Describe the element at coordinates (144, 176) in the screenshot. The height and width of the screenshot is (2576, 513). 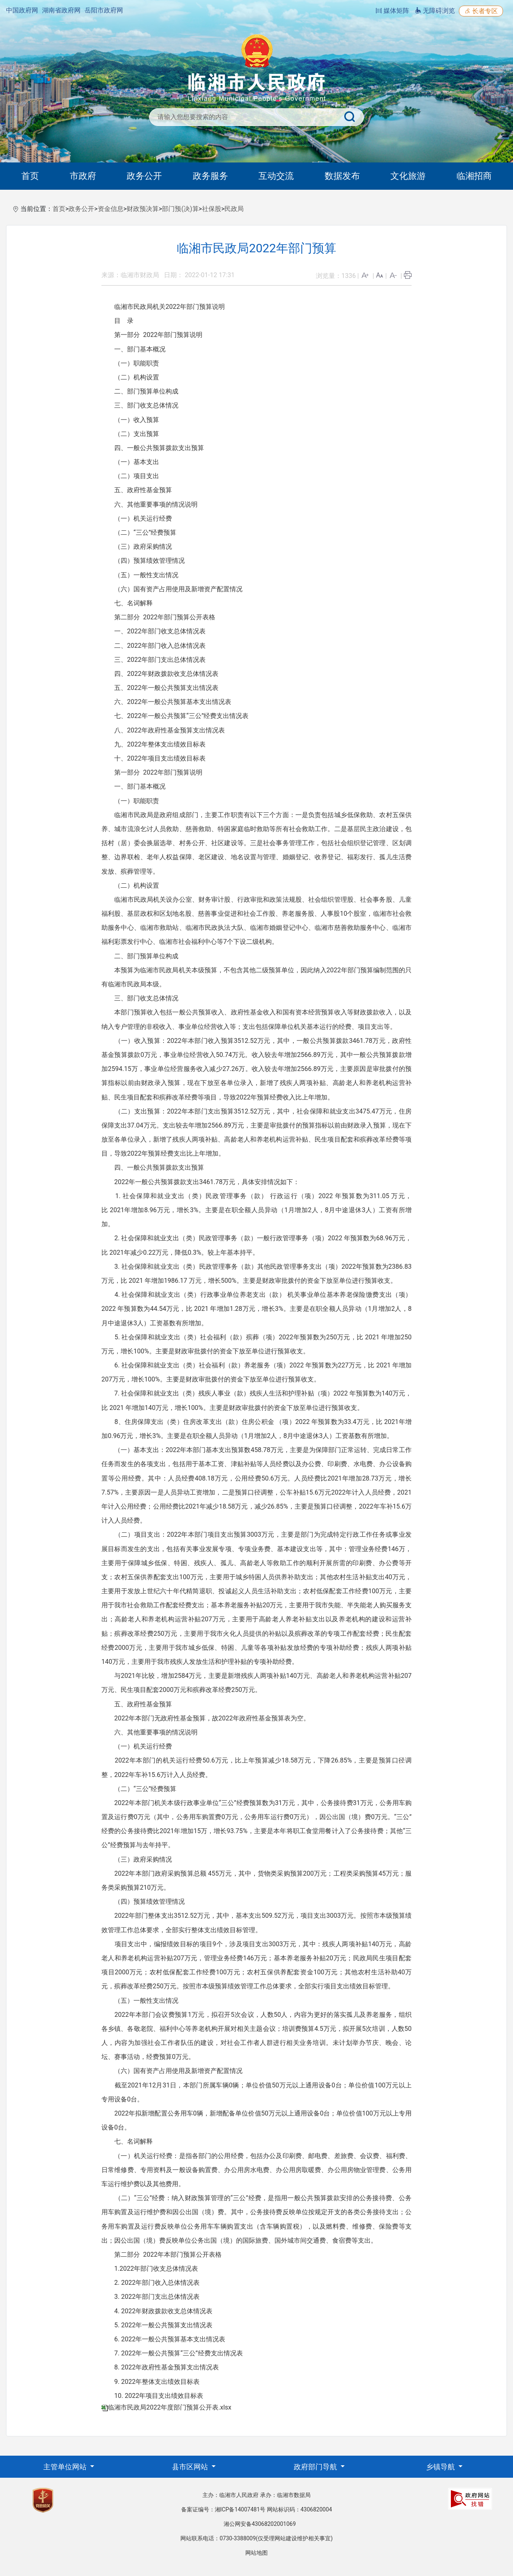
I see `政务公开` at that location.